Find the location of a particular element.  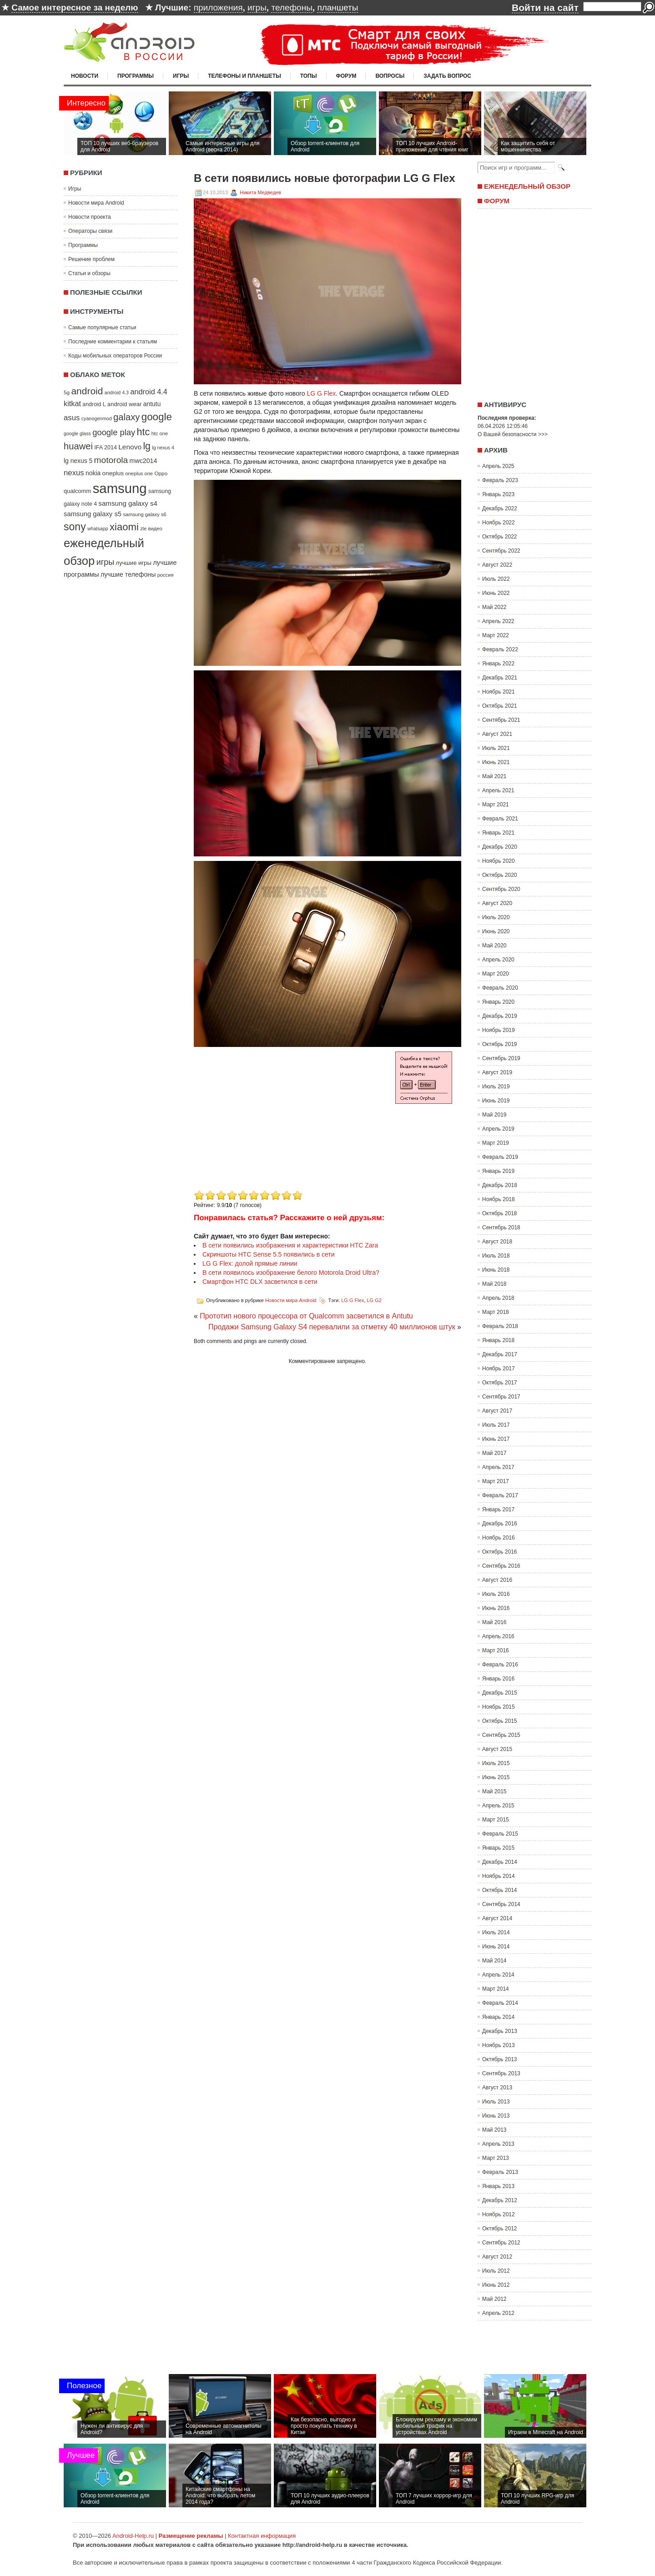

Март 2020 is located at coordinates (495, 974).